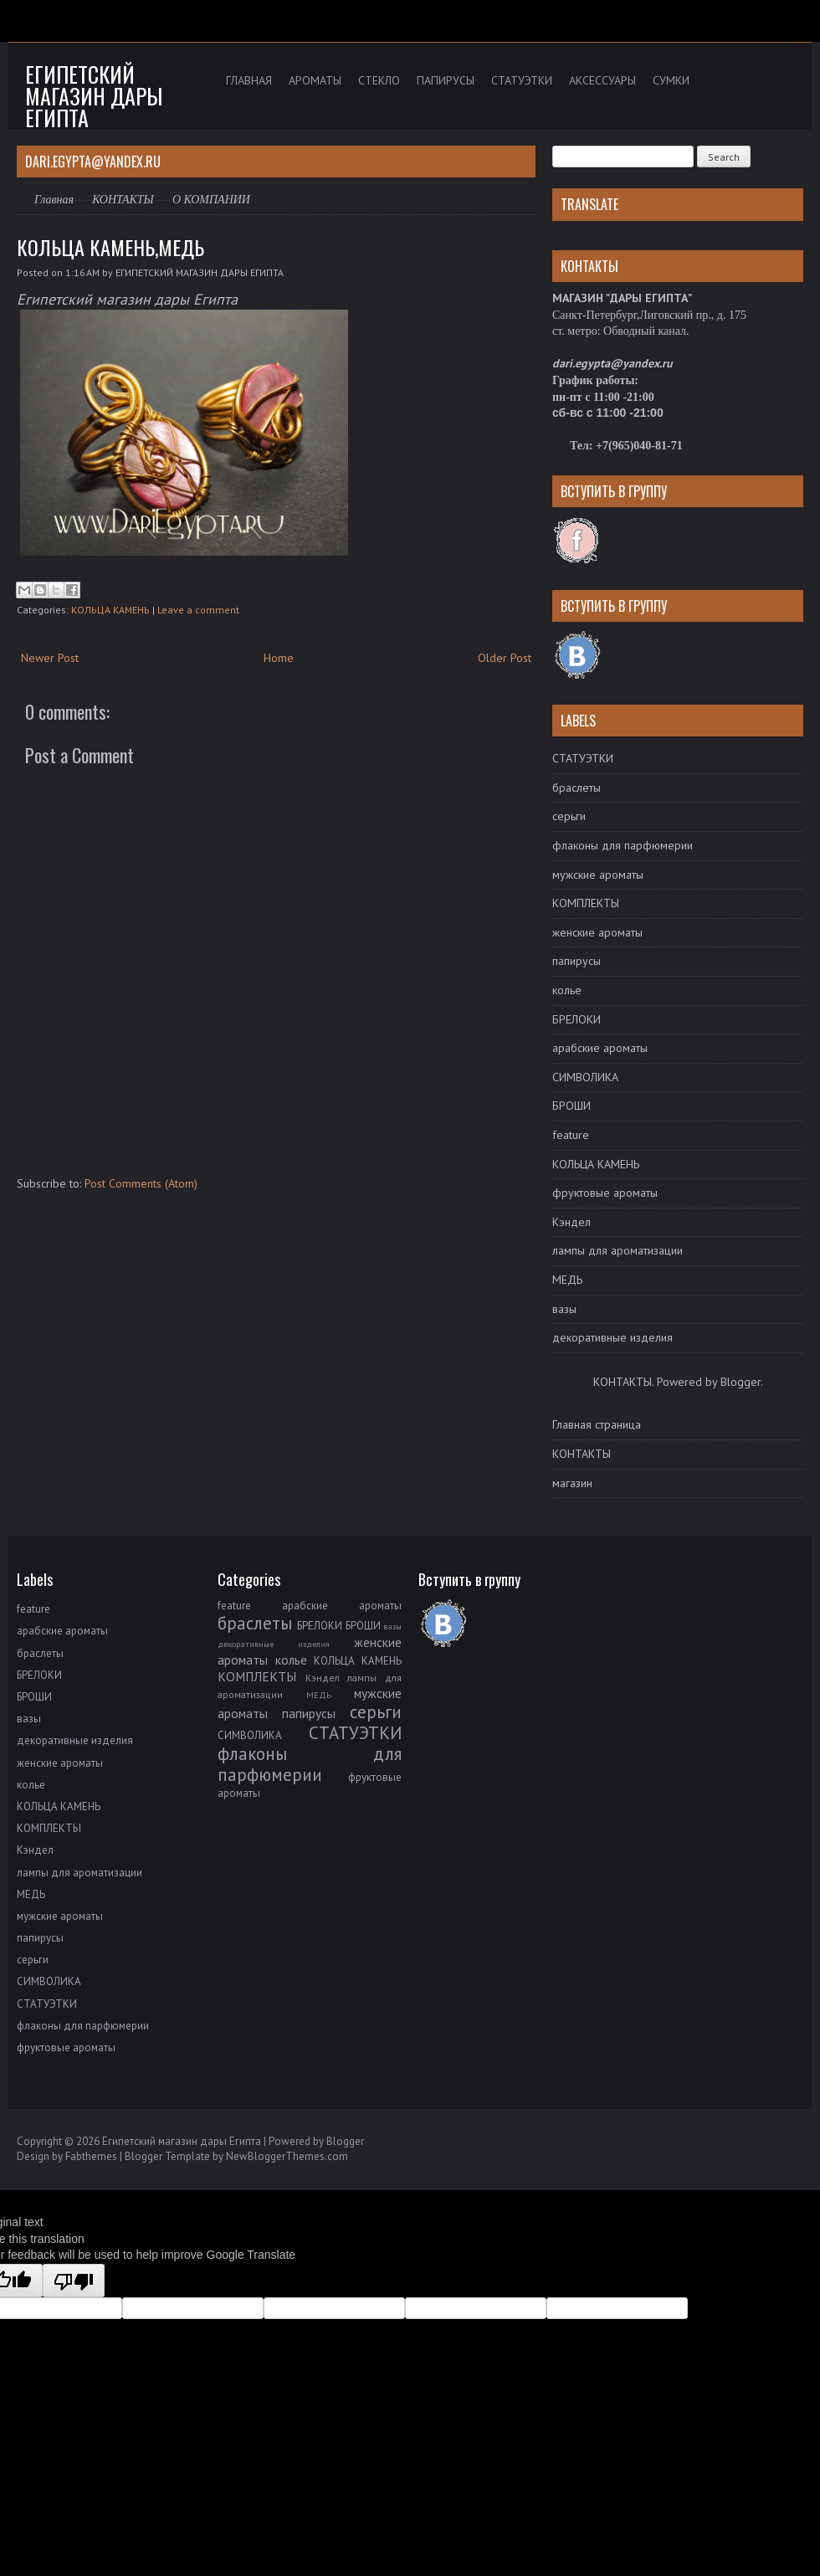 This screenshot has width=820, height=2576. I want to click on Кэндел, so click(571, 1221).